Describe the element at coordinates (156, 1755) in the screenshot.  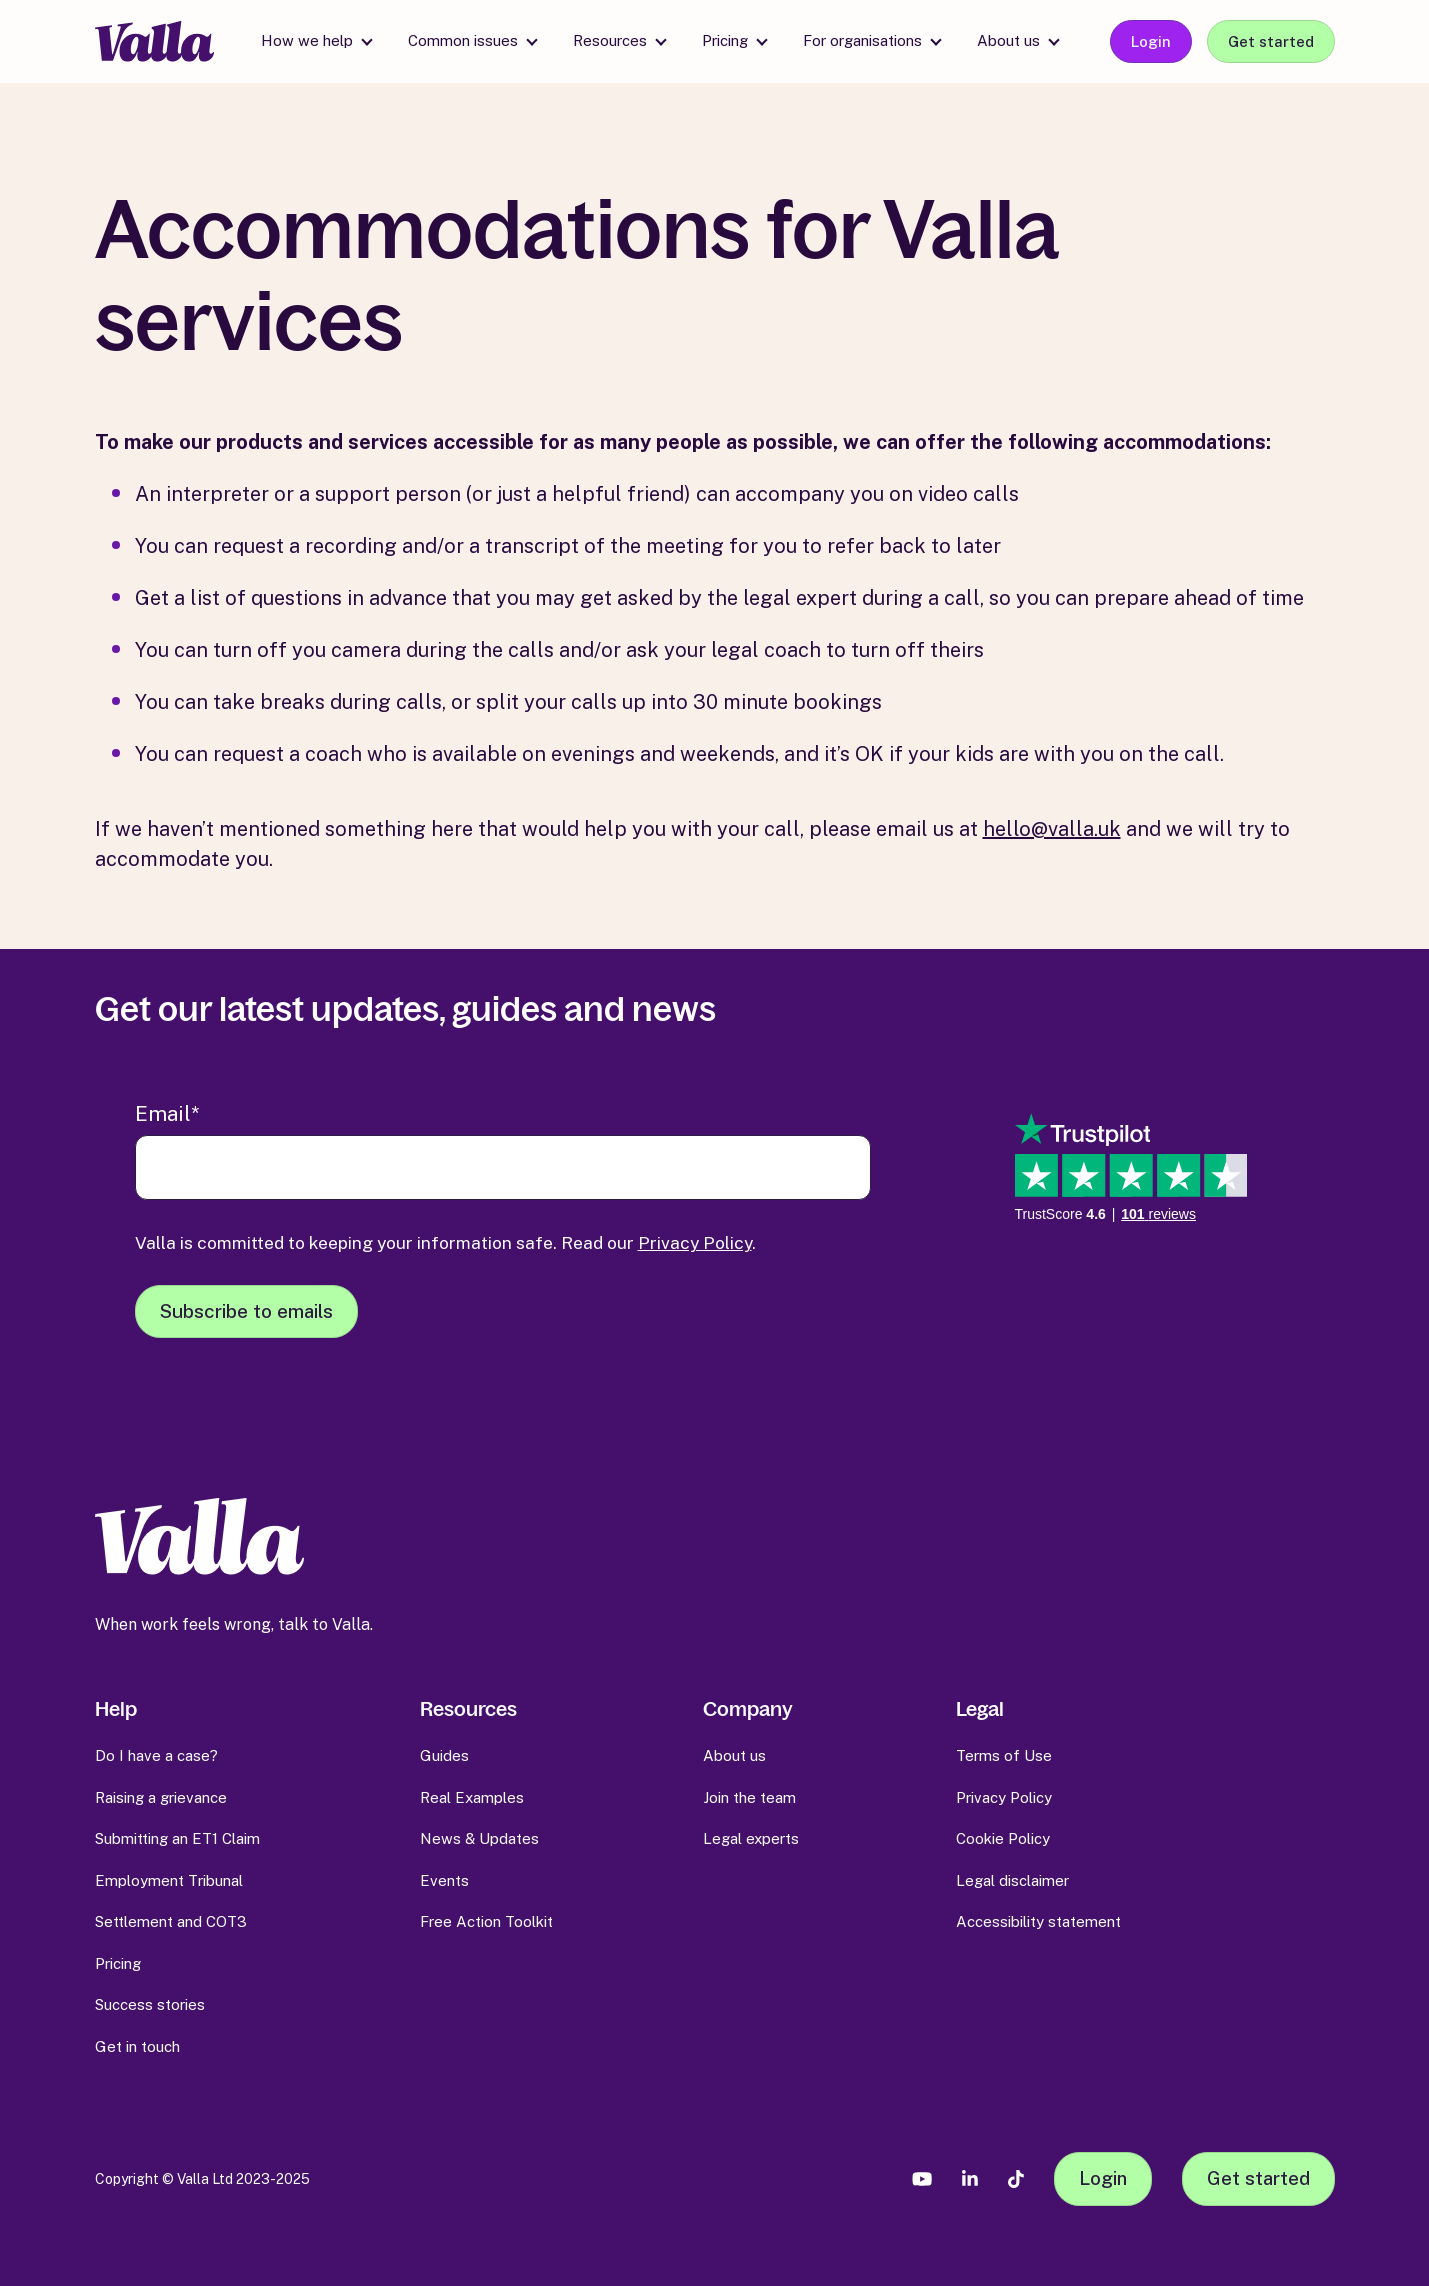
I see `Do I have a case?` at that location.